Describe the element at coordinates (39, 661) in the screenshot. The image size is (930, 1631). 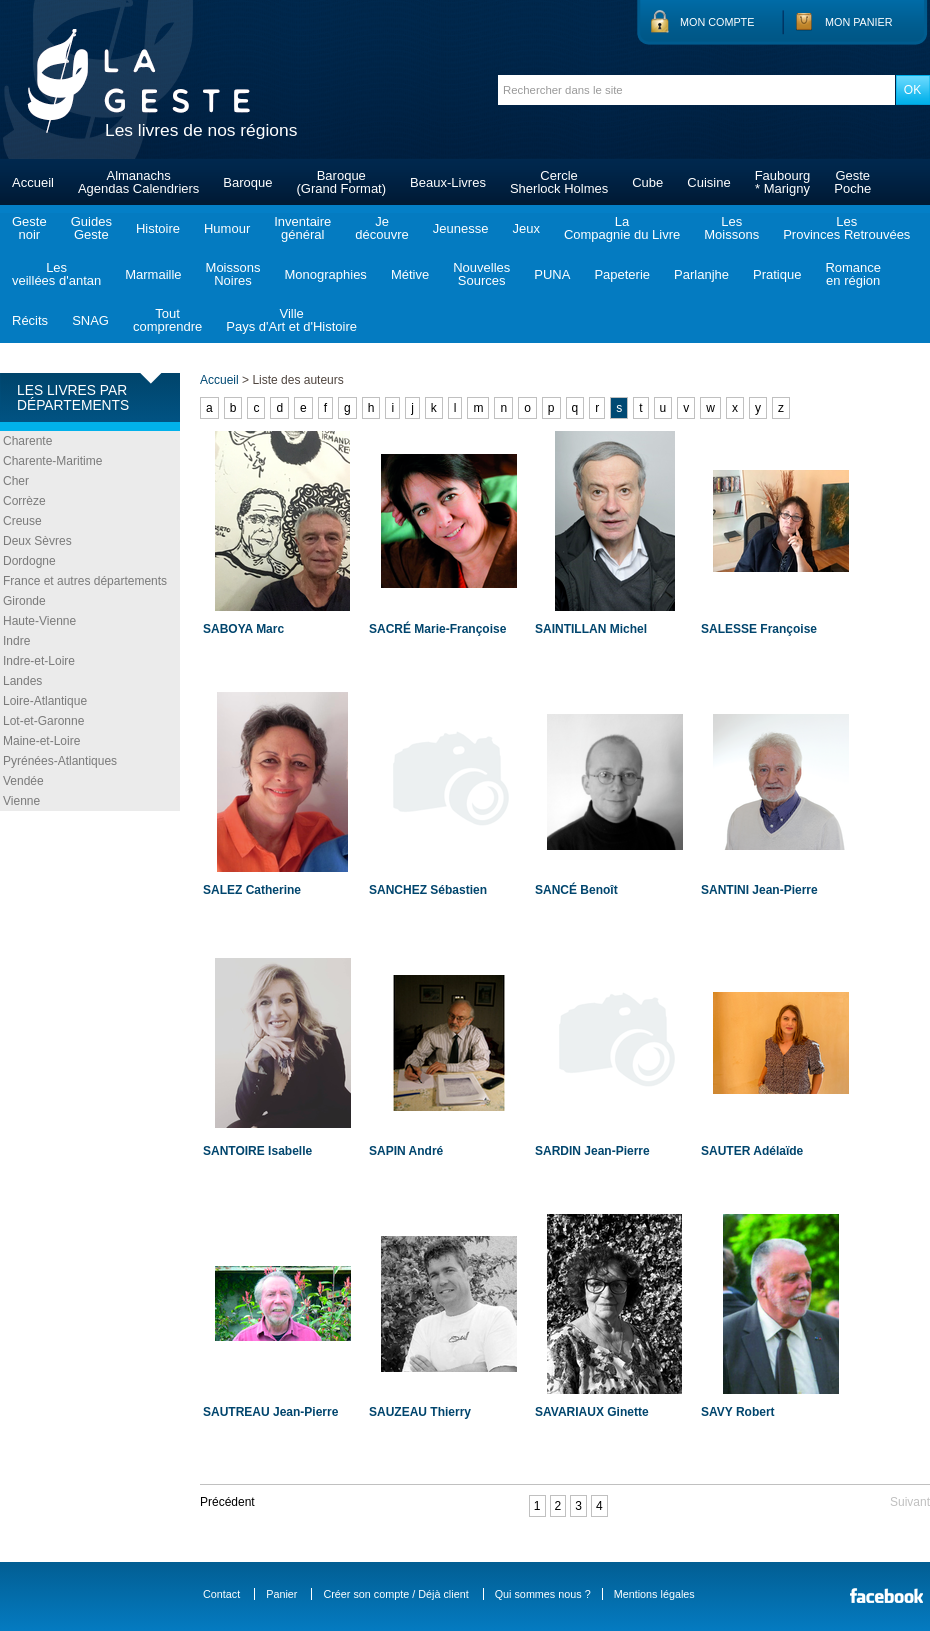
I see `Indre-et-Loire` at that location.